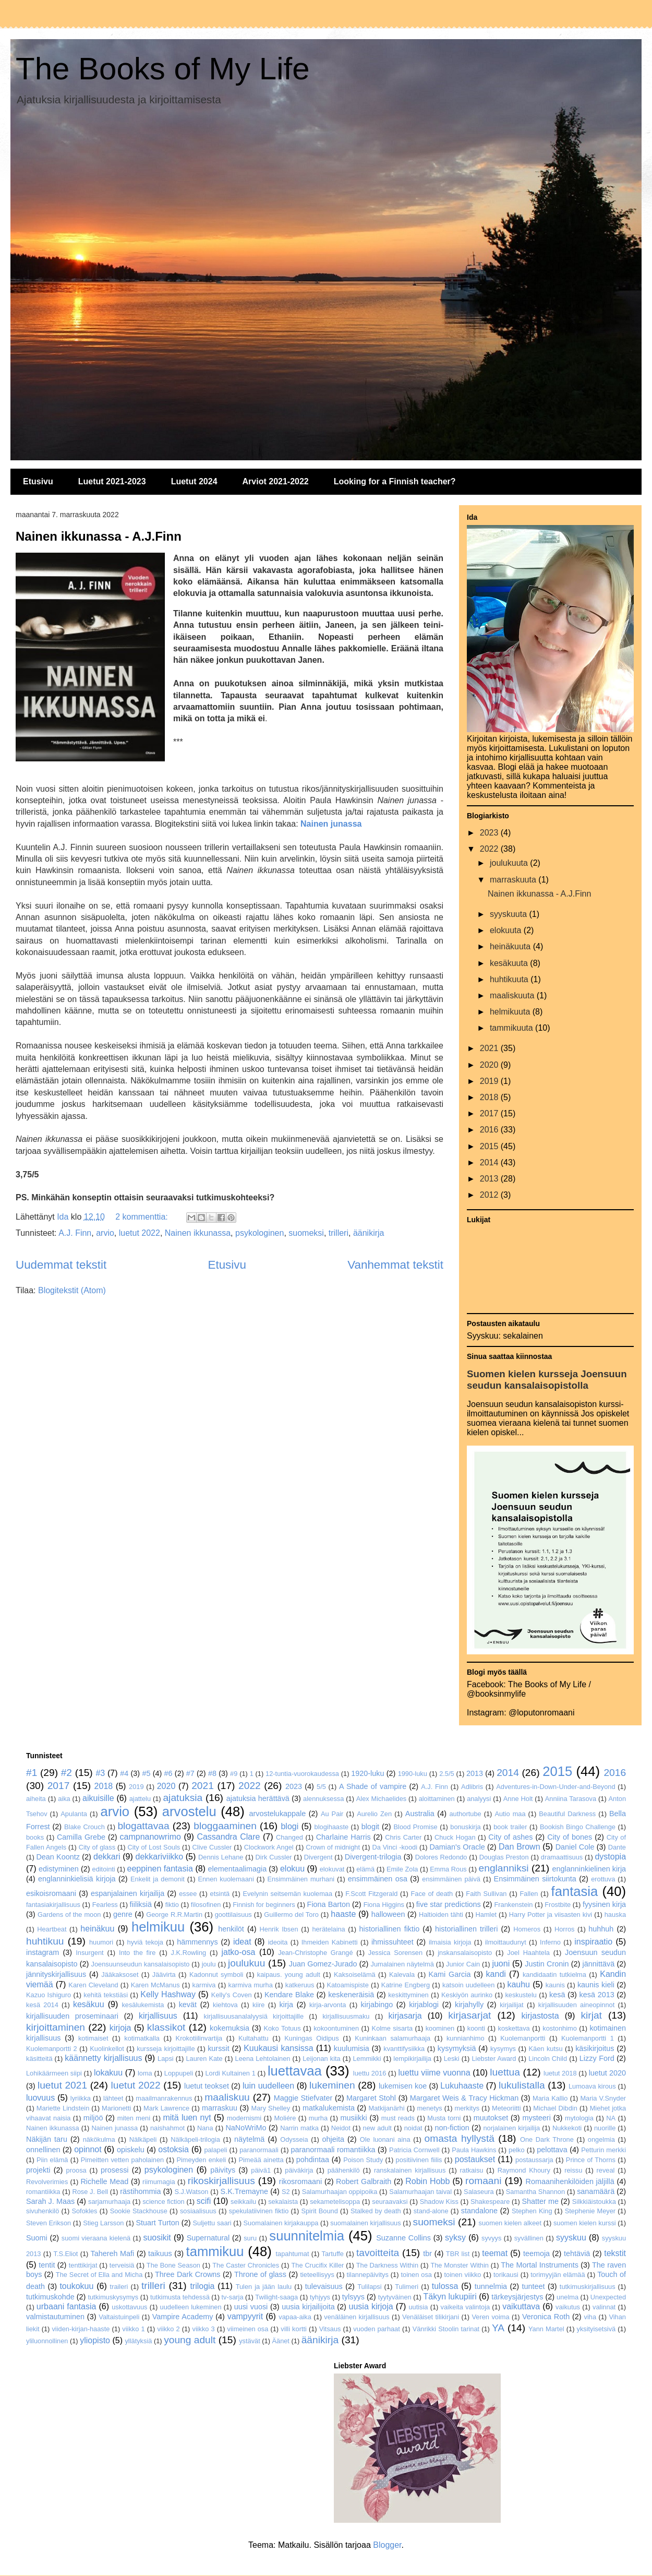  I want to click on Harry Potter ja viisasten kivi, so click(551, 1914).